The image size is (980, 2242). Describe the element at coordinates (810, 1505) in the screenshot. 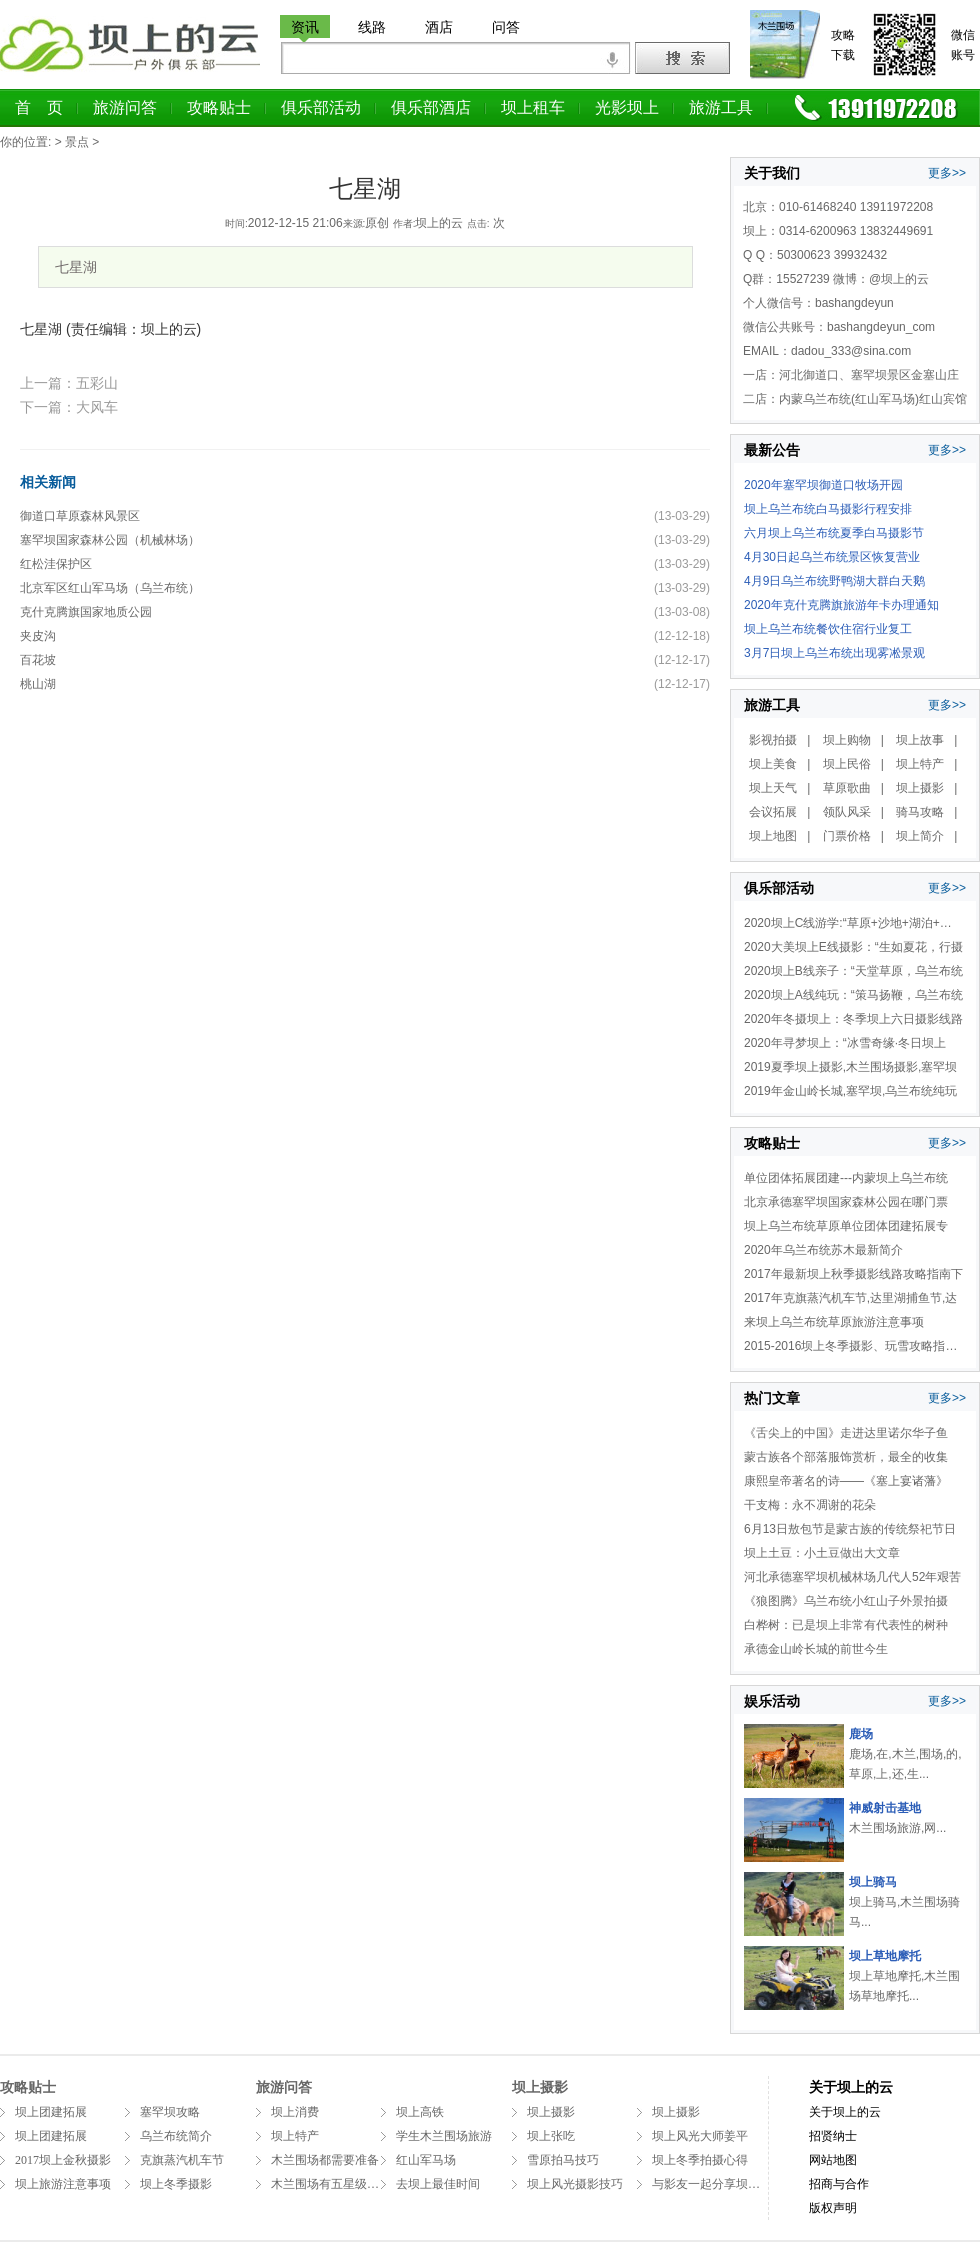

I see `干支梅：永不凋谢的花朵` at that location.